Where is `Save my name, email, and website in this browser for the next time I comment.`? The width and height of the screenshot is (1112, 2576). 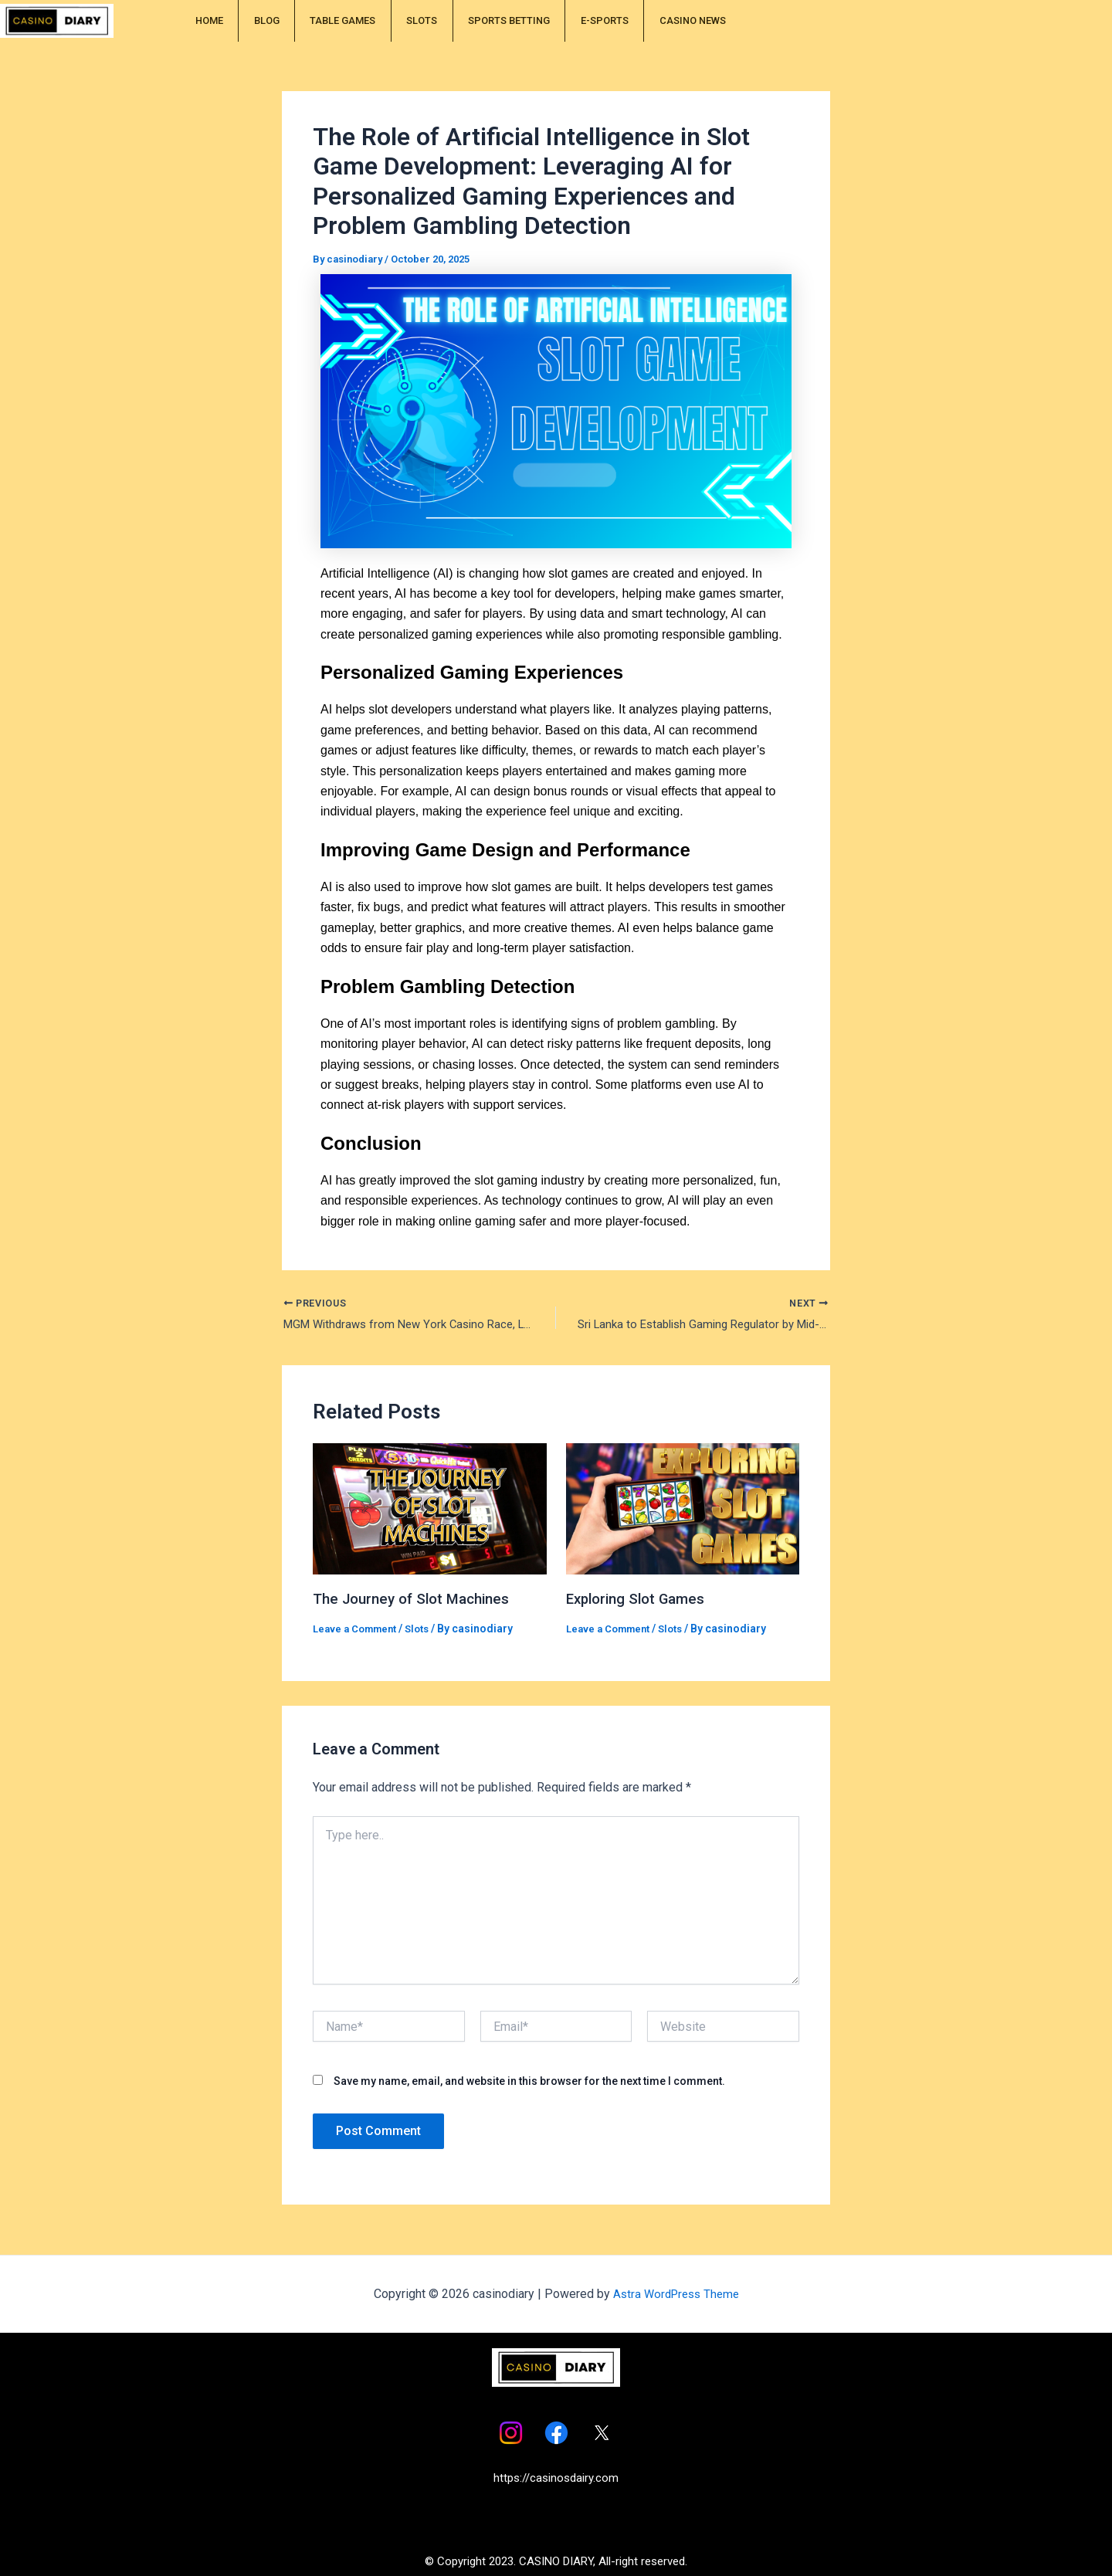 Save my name, email, and website in this browser for the next time I comment. is located at coordinates (529, 2082).